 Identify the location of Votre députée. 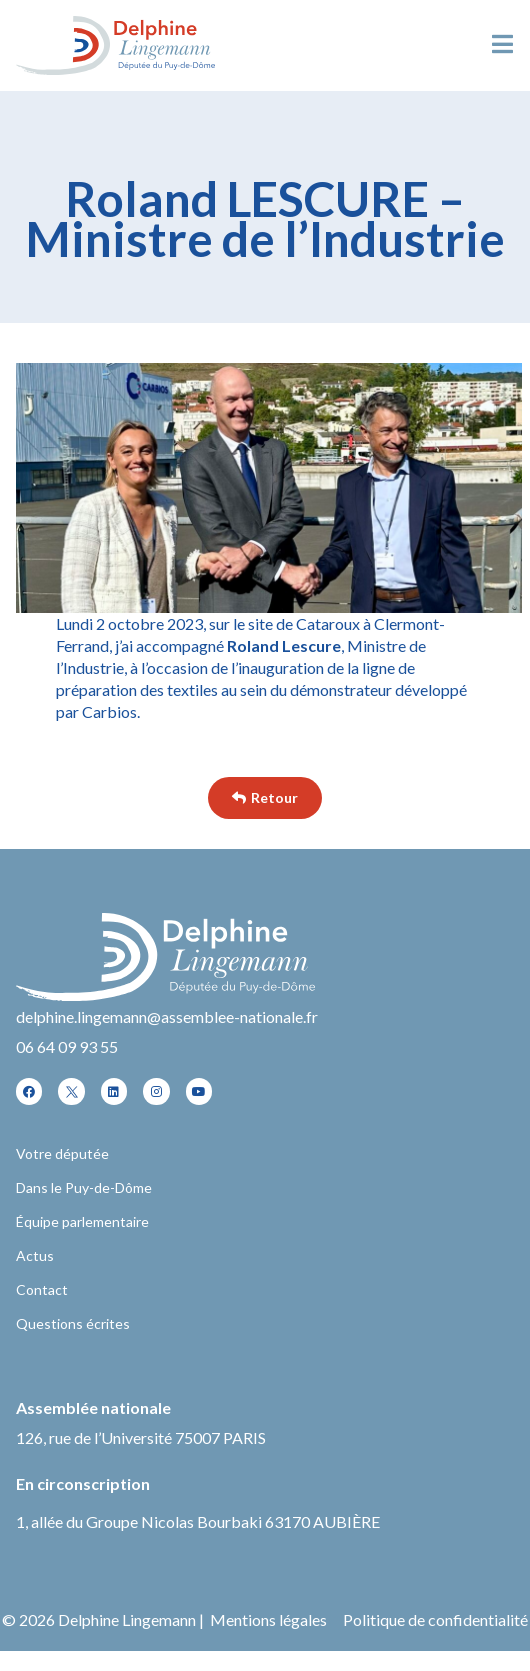
(62, 1153).